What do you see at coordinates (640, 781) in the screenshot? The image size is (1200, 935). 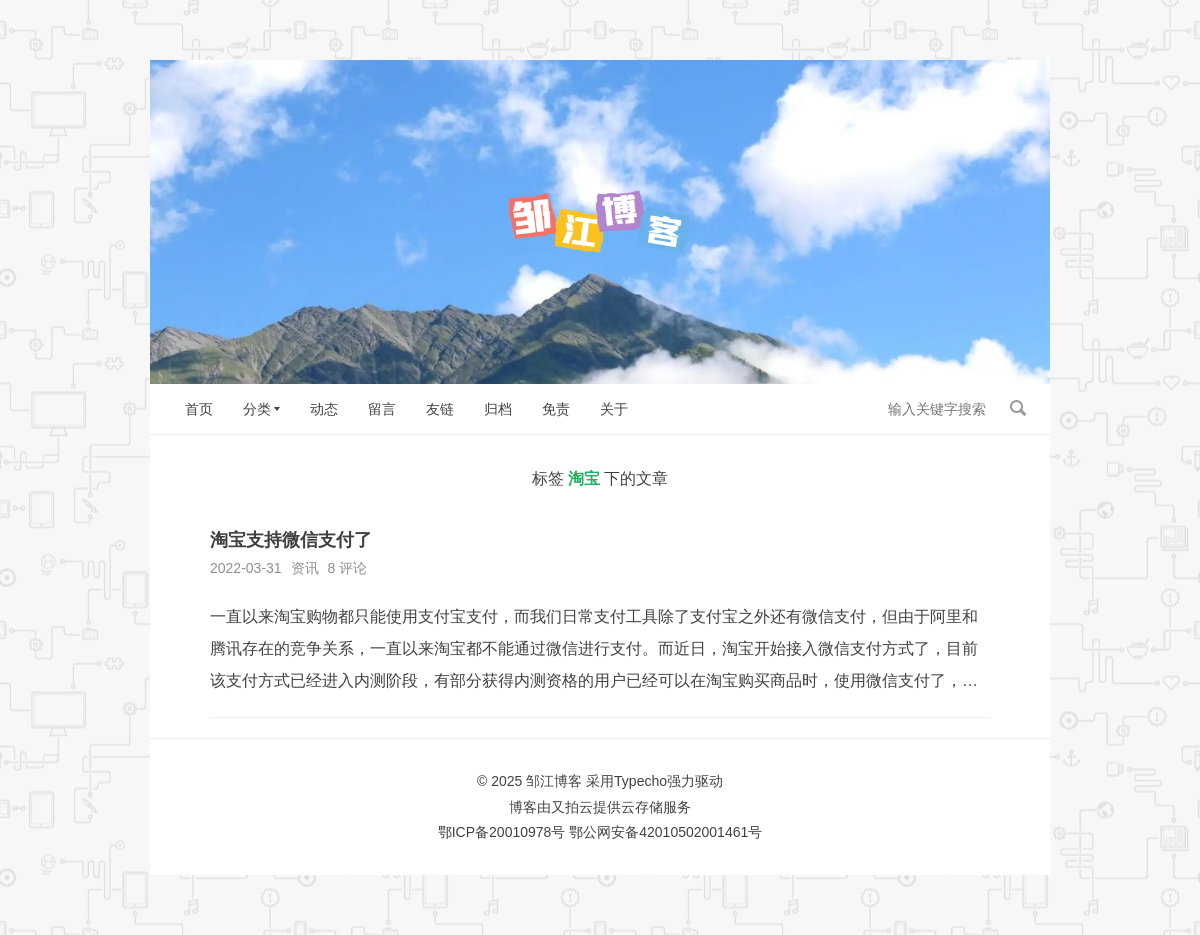 I see `Typecho` at bounding box center [640, 781].